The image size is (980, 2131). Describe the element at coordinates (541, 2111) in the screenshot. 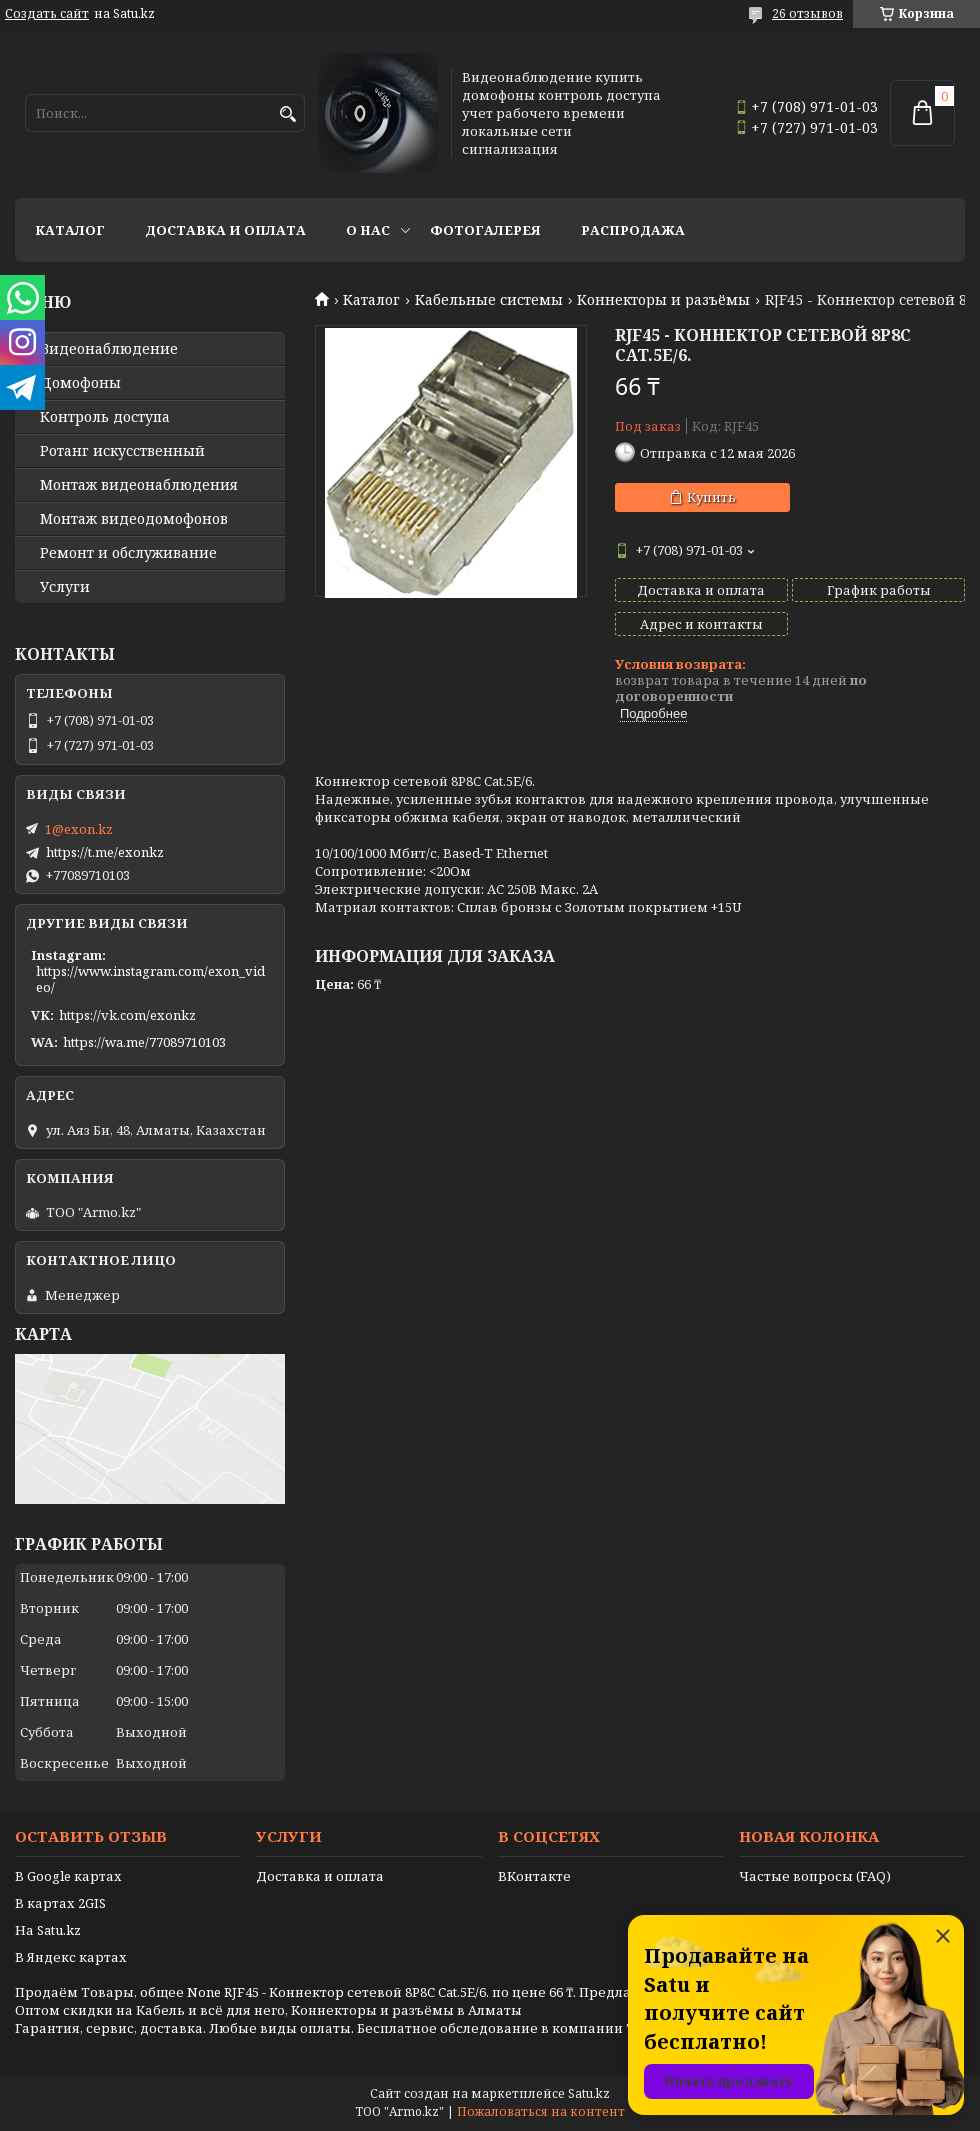

I see `Пожаловаться на контент` at that location.